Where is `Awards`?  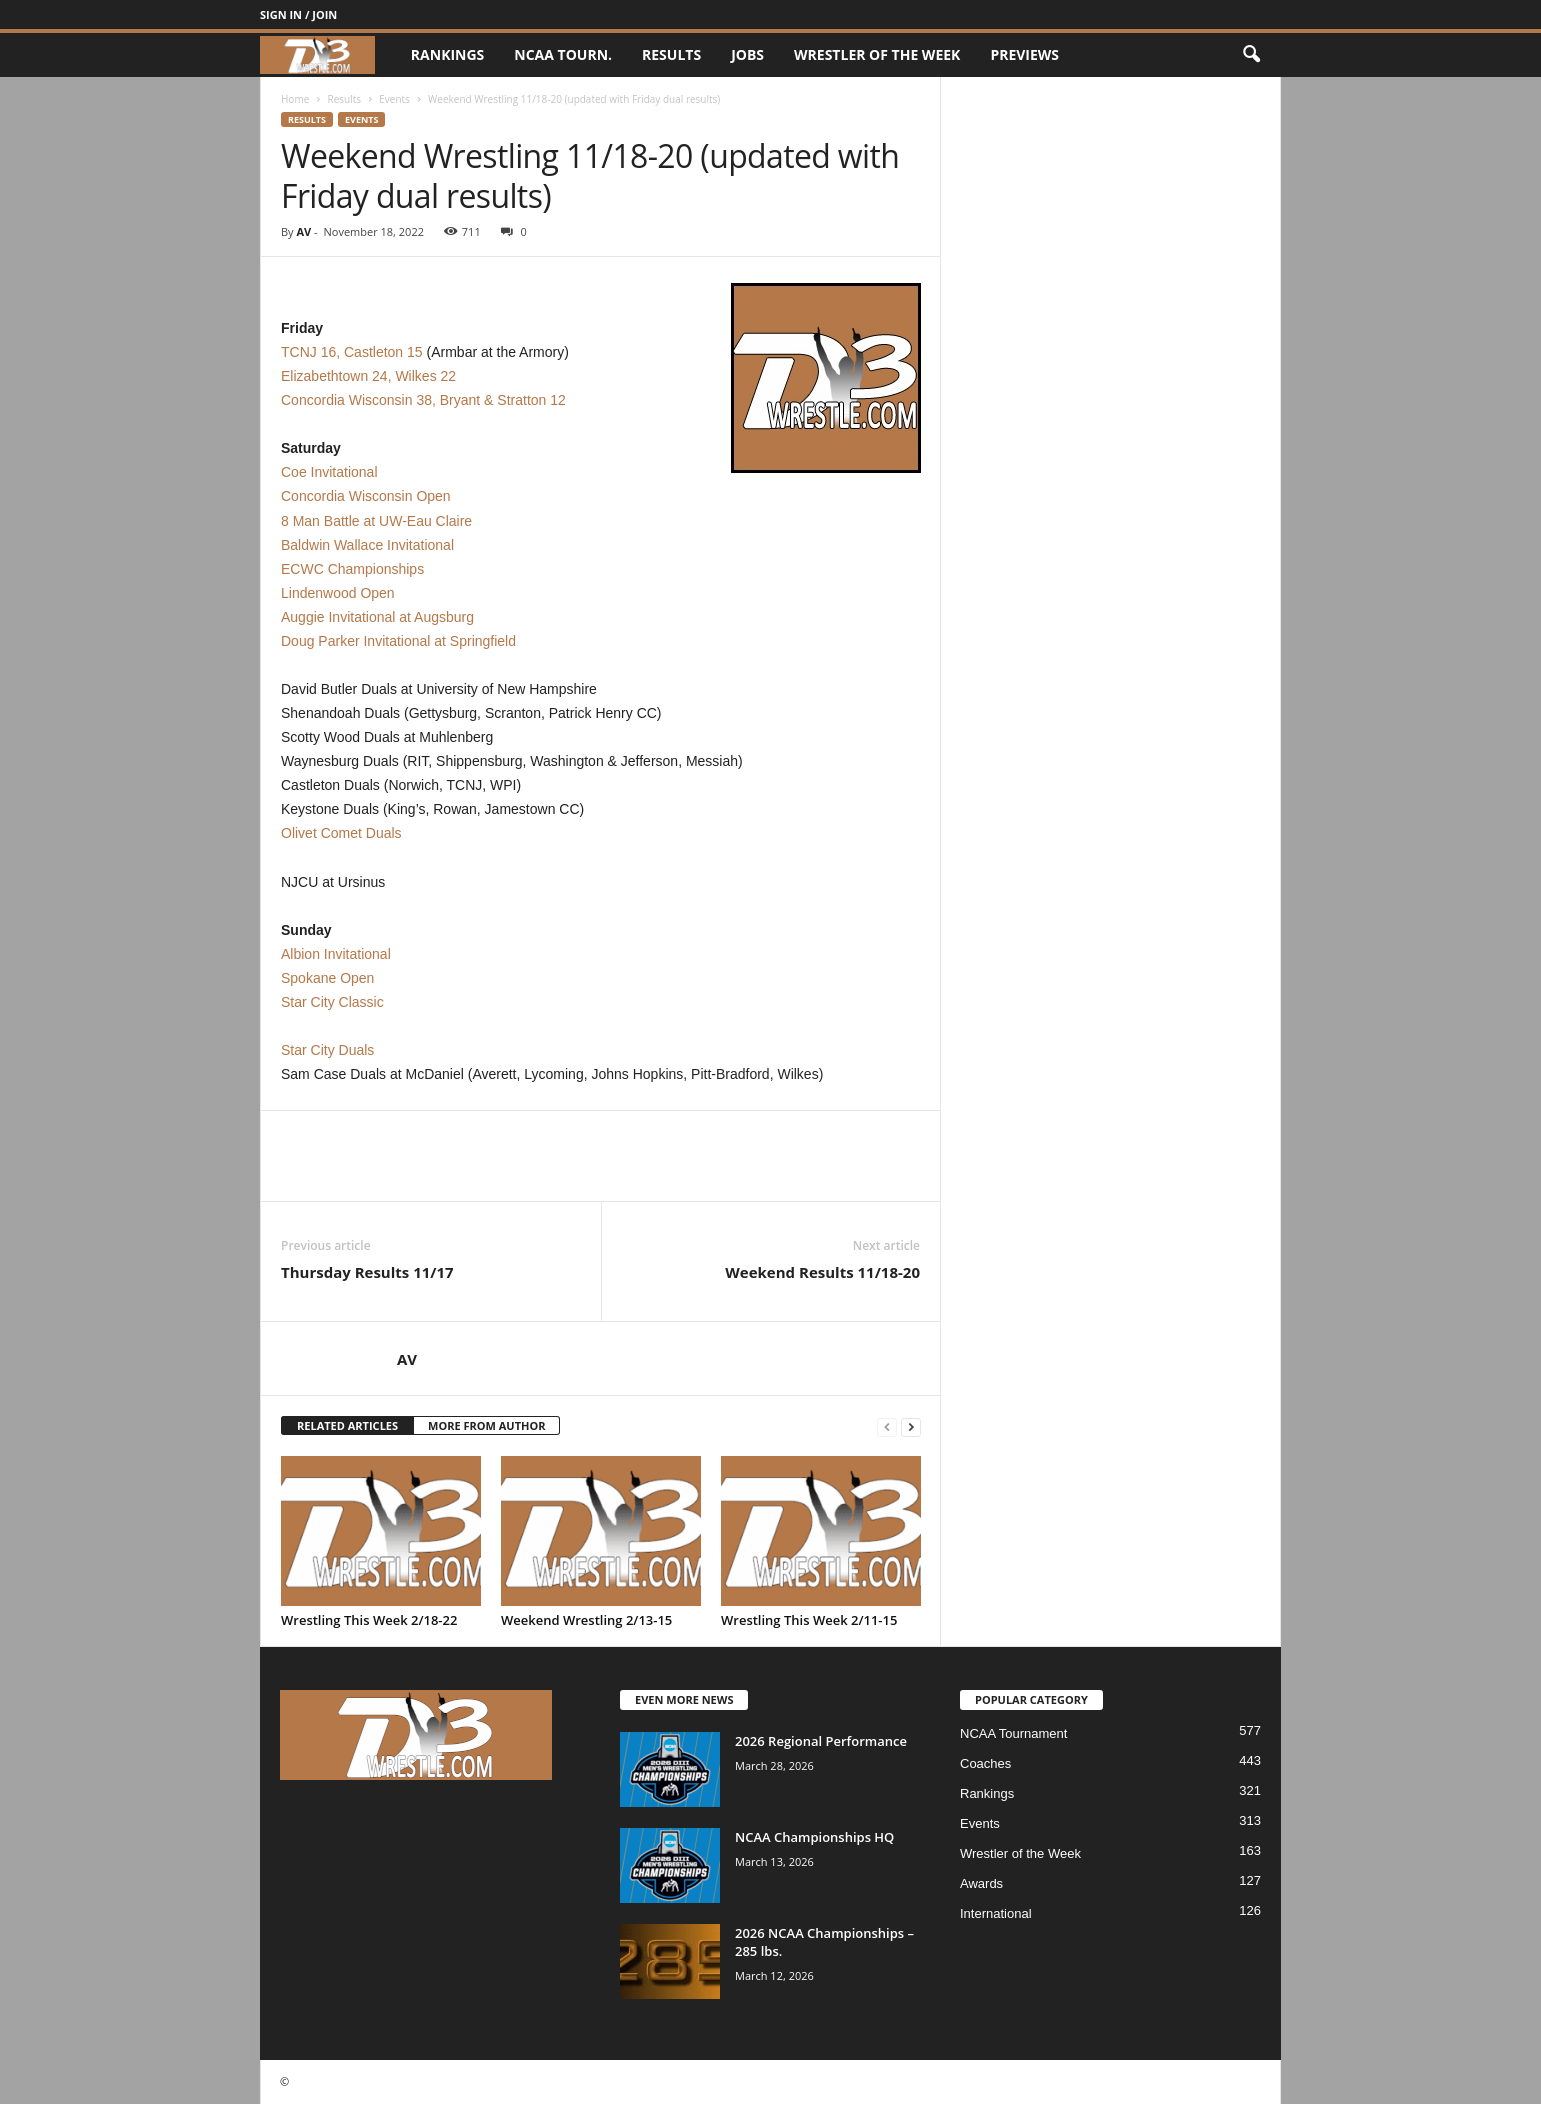 Awards is located at coordinates (981, 1883).